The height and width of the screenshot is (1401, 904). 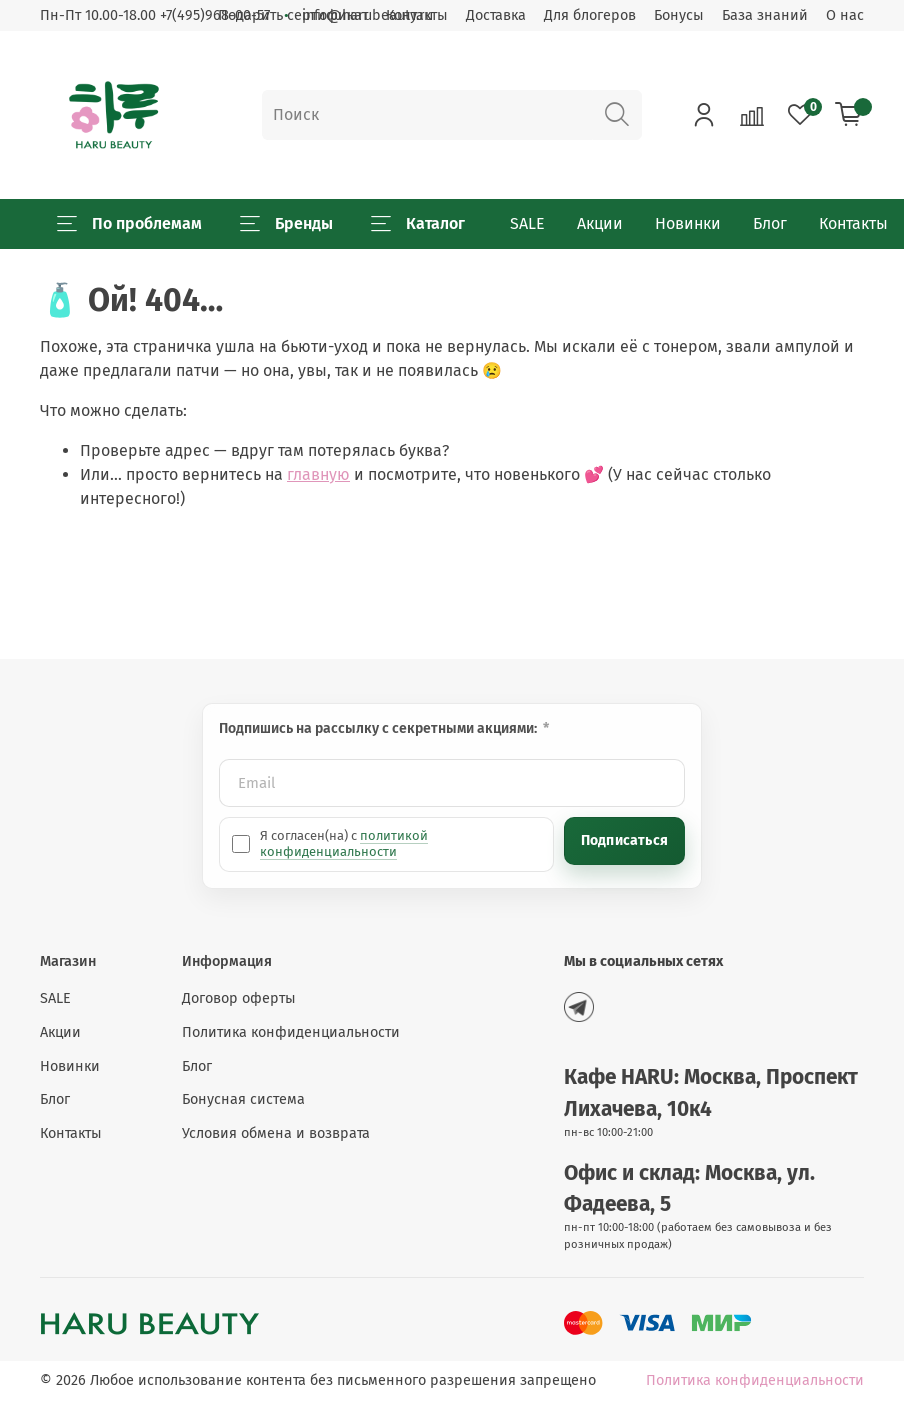 What do you see at coordinates (679, 15) in the screenshot?
I see `Бонусы` at bounding box center [679, 15].